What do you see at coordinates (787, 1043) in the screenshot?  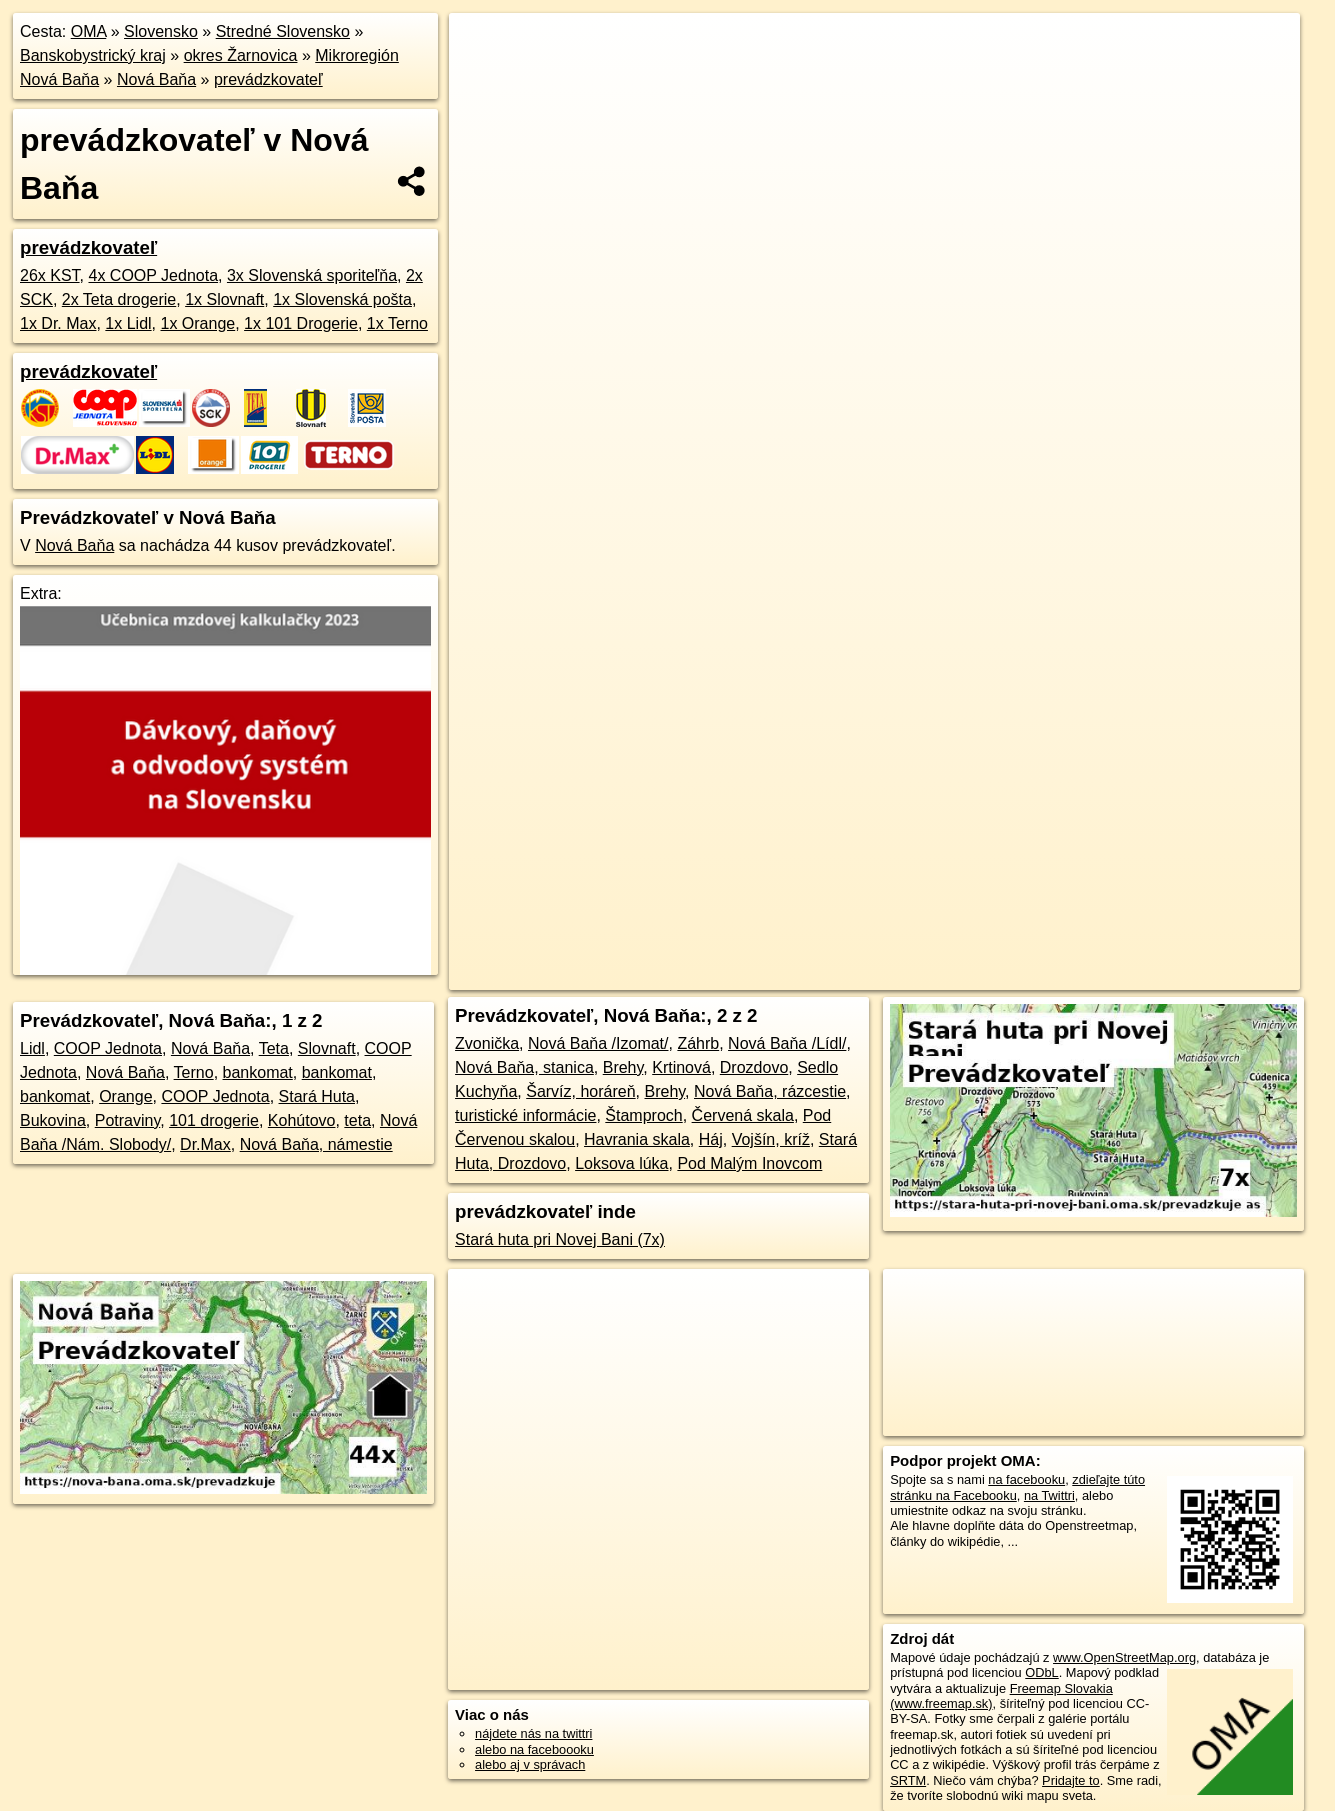 I see `Nová Baňa /Lídl/` at bounding box center [787, 1043].